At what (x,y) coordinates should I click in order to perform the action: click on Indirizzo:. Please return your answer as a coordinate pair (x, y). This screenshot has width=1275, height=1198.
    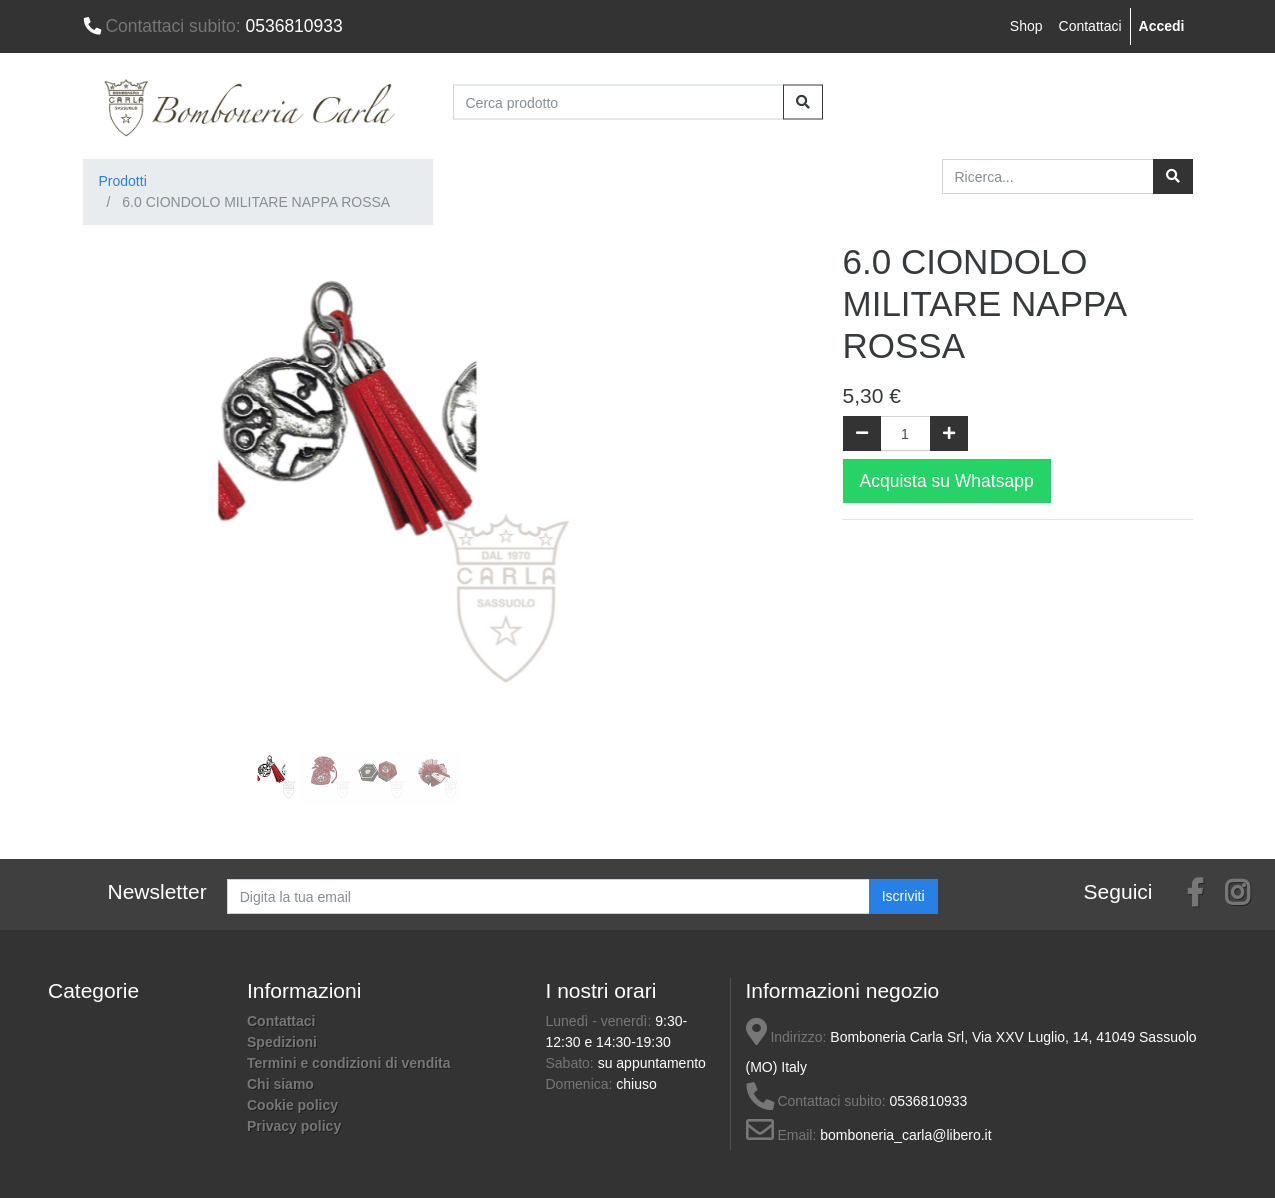
    Looking at the image, I should click on (786, 1037).